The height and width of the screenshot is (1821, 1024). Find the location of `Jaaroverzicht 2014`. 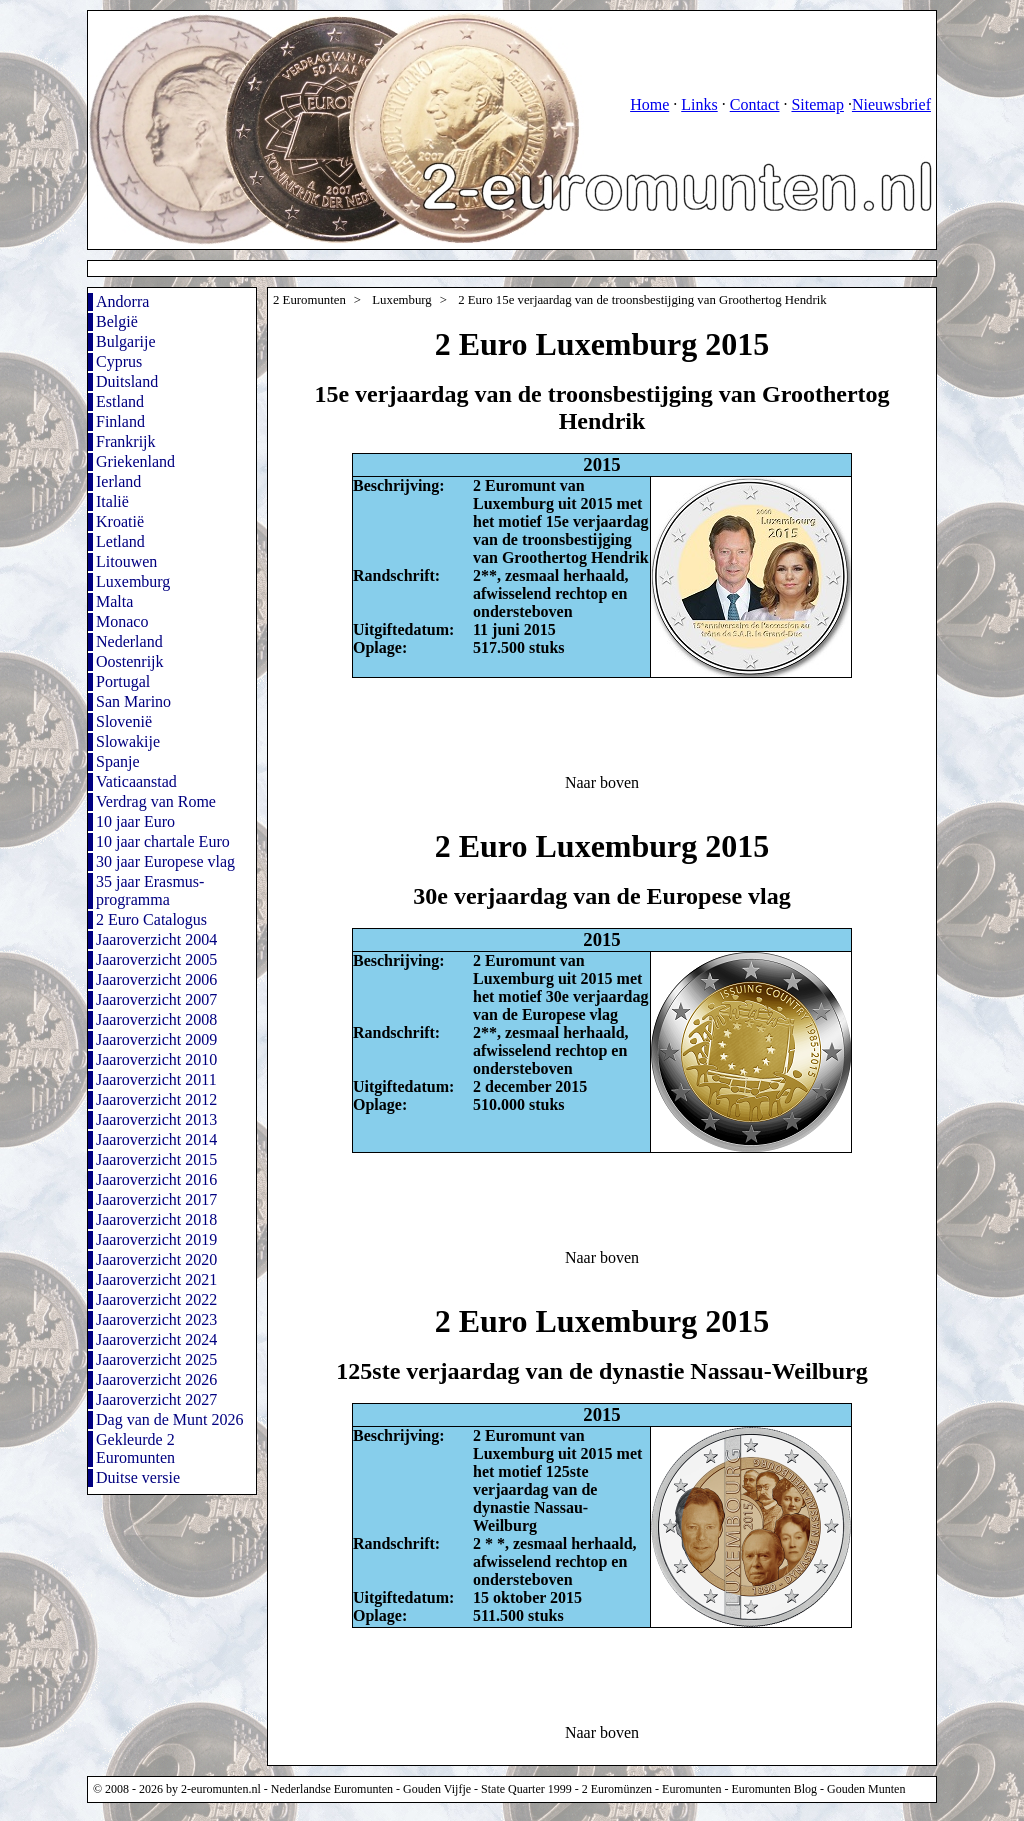

Jaaroverzicht 2014 is located at coordinates (156, 1139).